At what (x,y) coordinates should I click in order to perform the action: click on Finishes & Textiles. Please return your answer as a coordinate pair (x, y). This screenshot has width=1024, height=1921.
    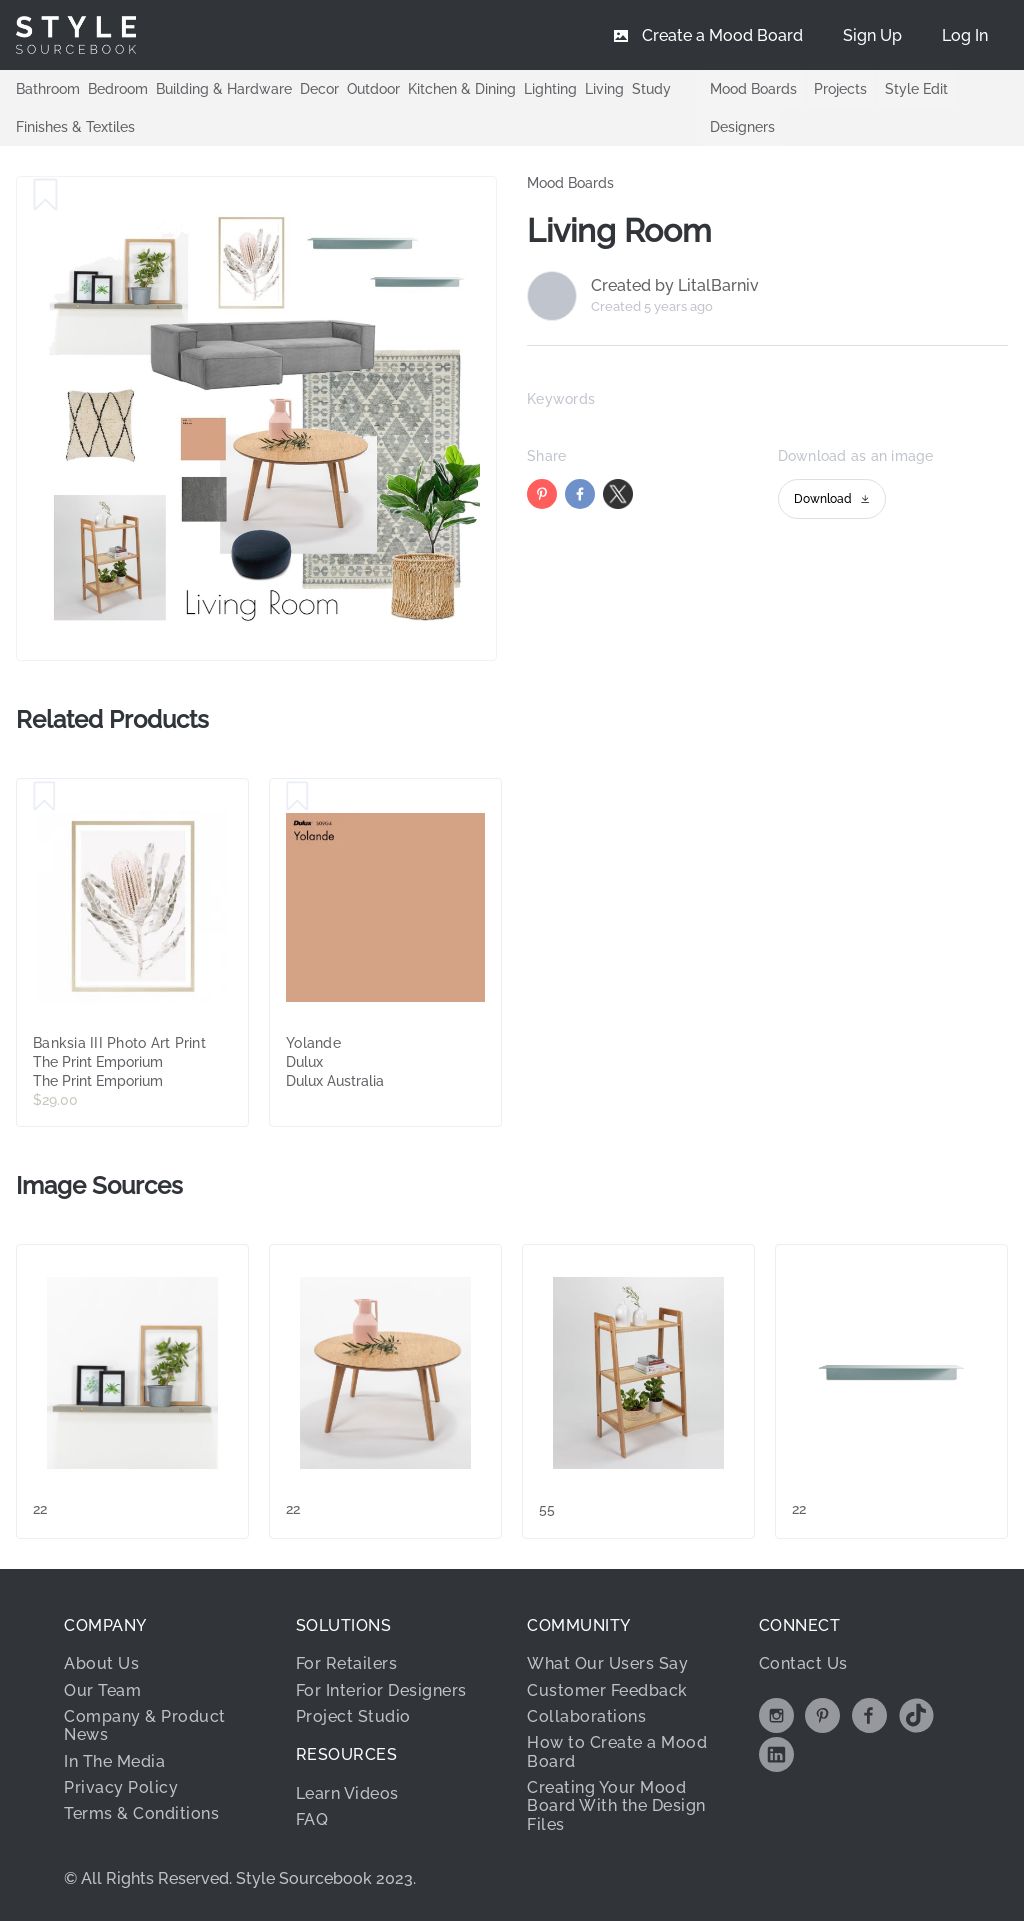
    Looking at the image, I should click on (75, 126).